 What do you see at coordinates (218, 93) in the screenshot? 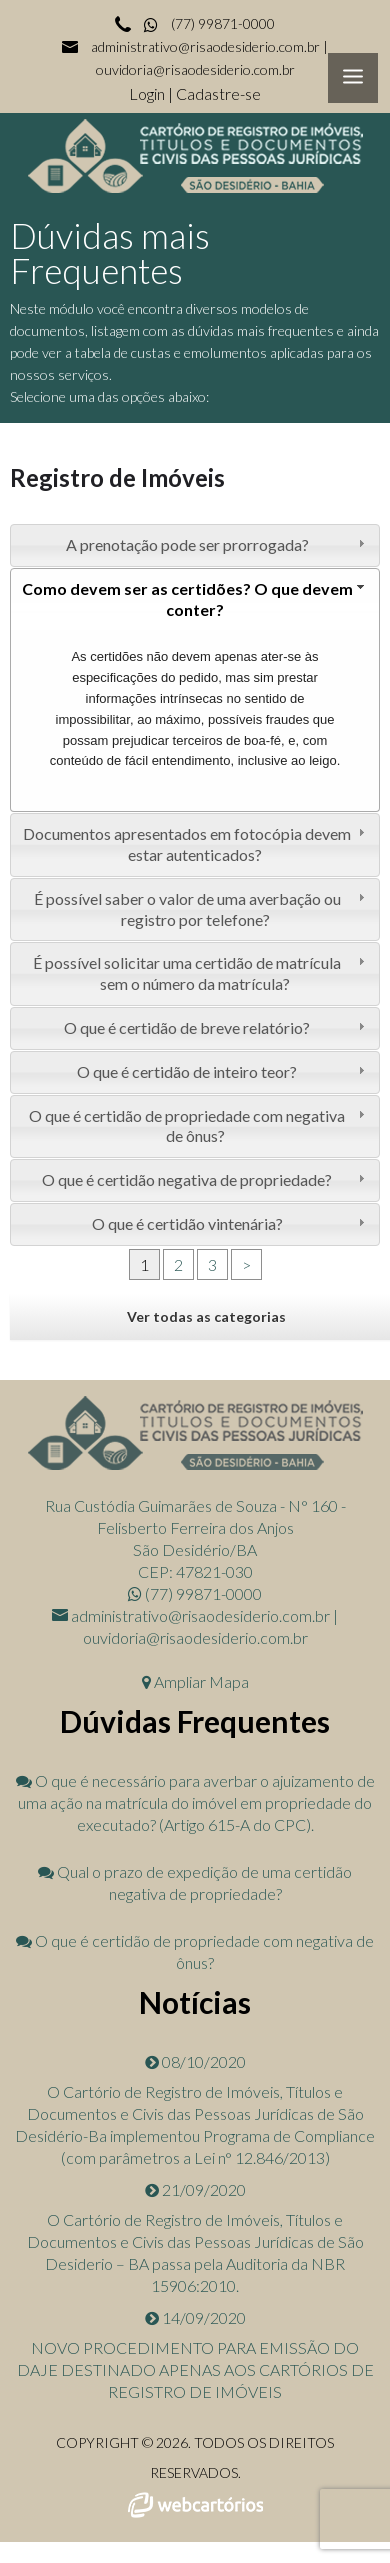
I see `Cadastre-se` at bounding box center [218, 93].